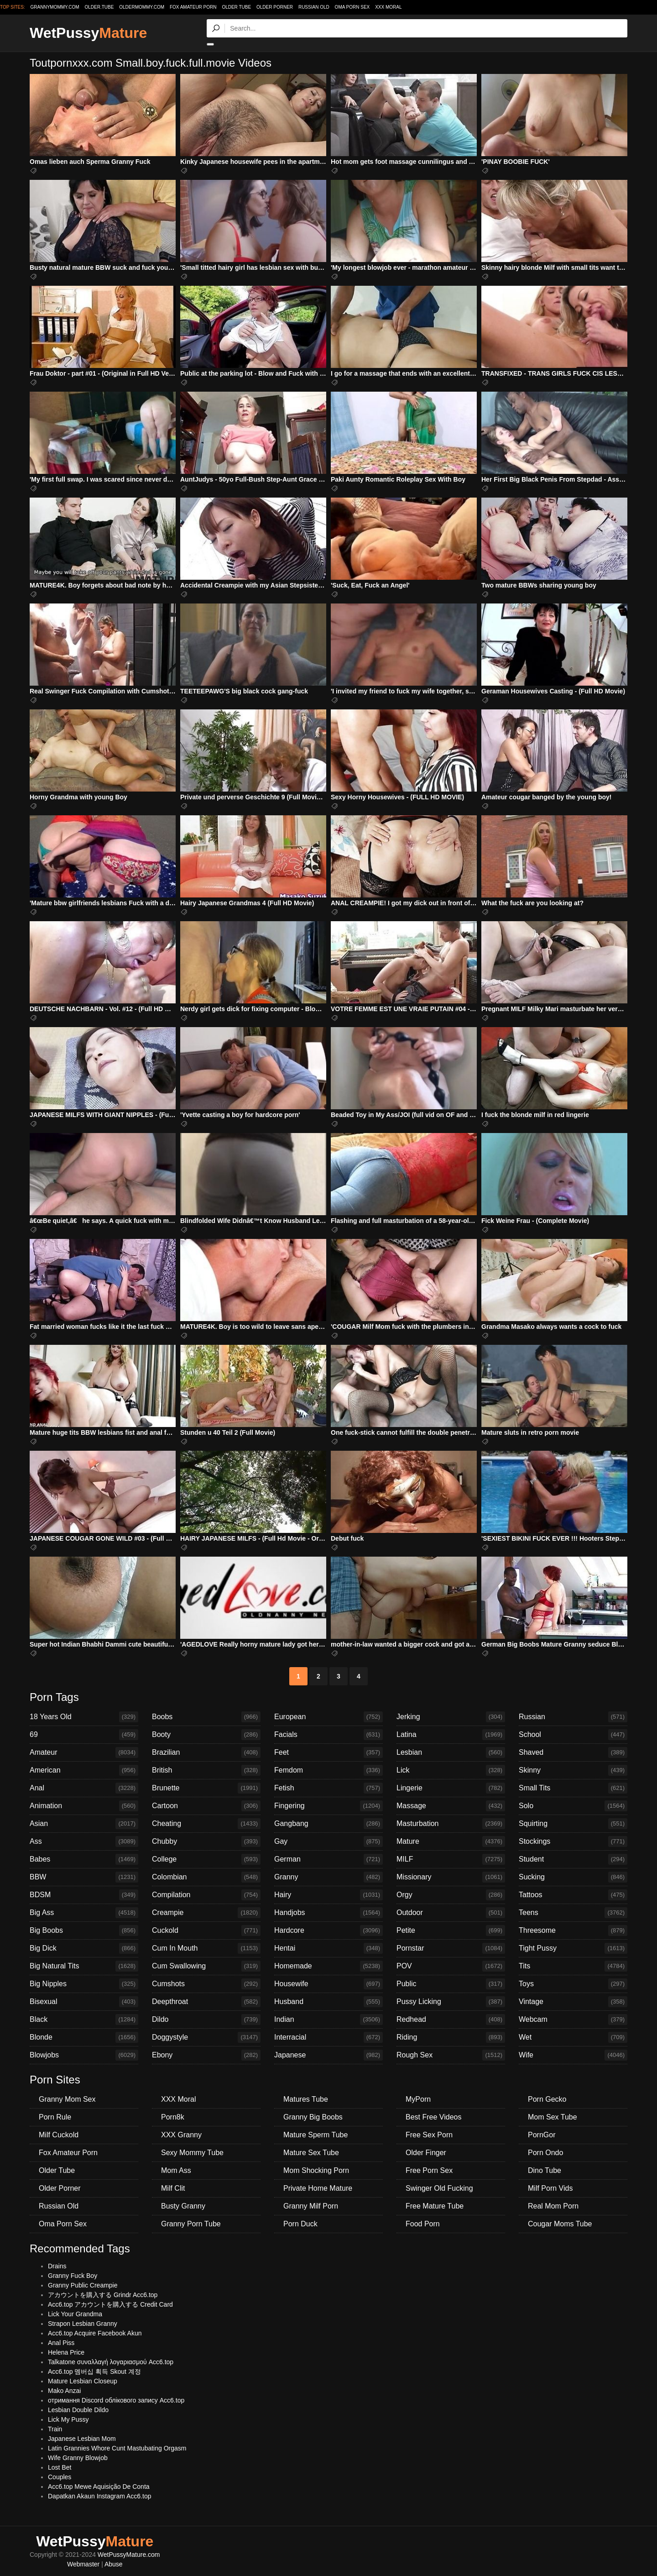 Image resolution: width=657 pixels, height=2576 pixels. I want to click on Russian, so click(573, 1716).